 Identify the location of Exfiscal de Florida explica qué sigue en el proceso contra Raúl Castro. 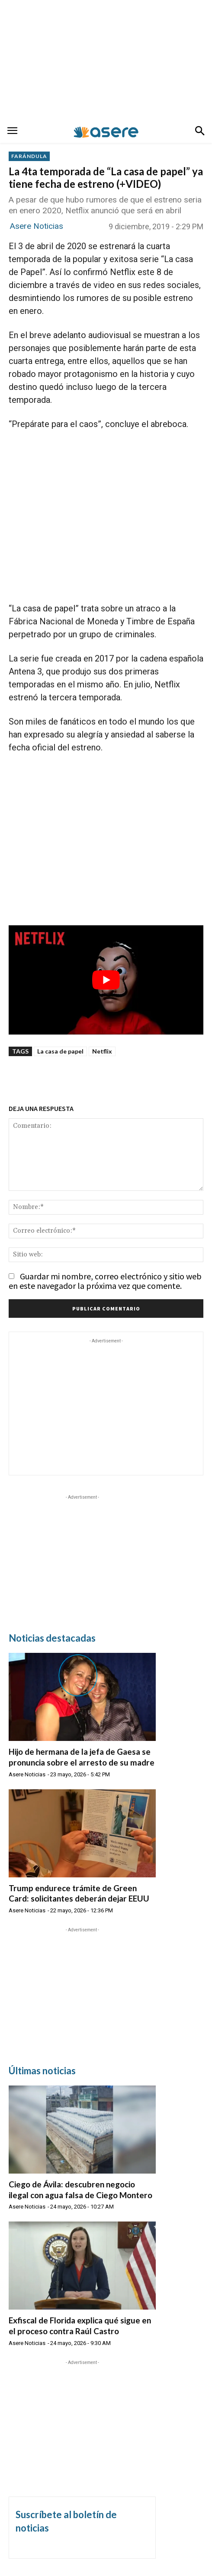
(80, 2325).